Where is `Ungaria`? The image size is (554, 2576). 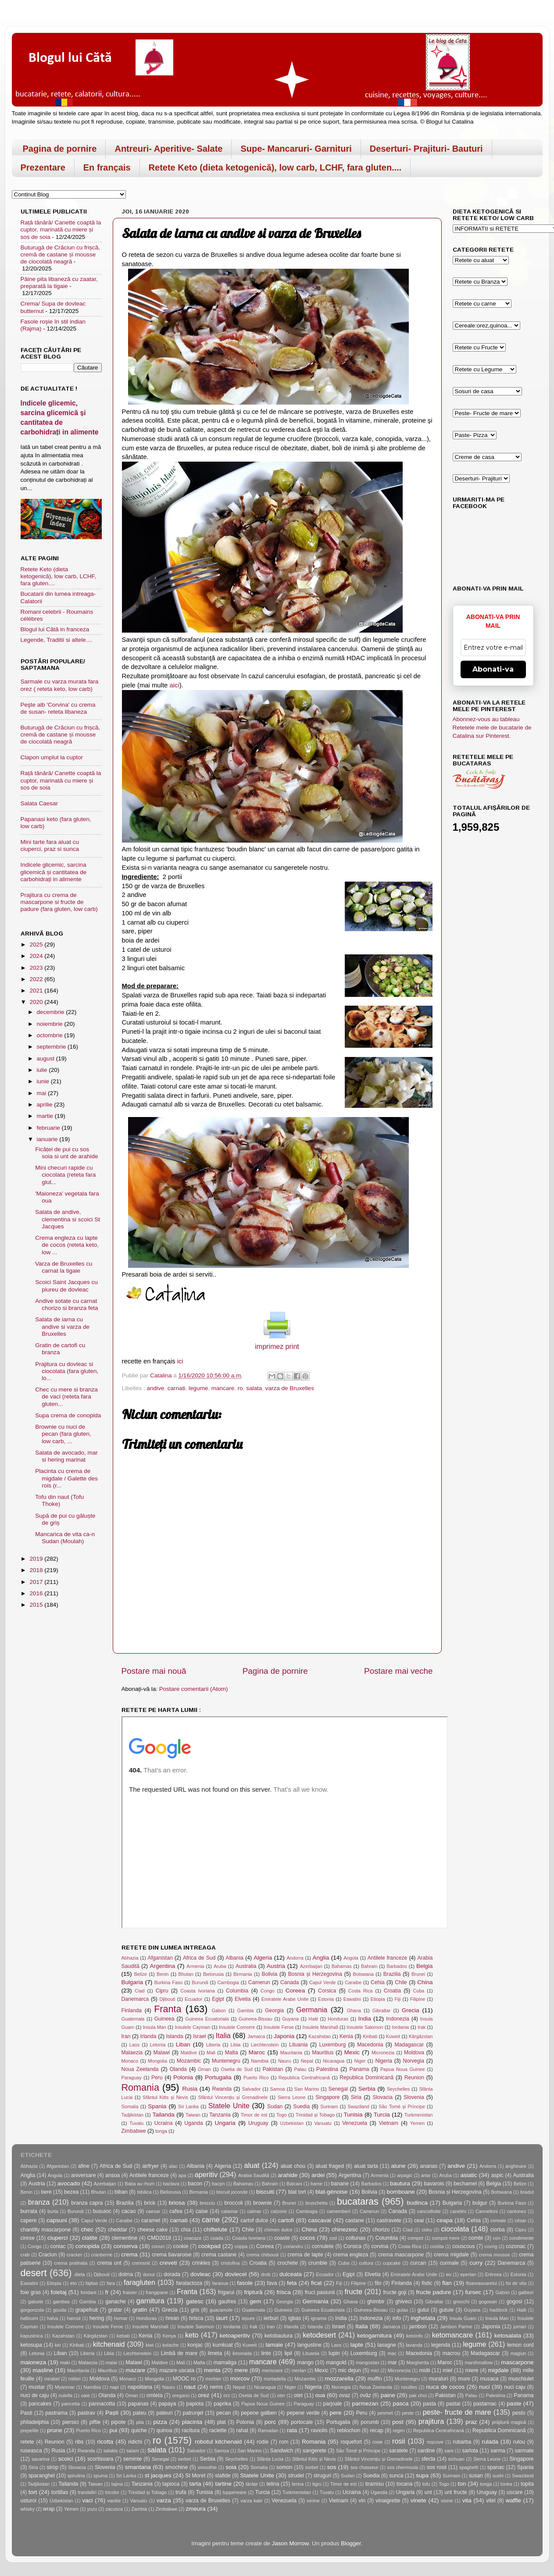
Ungaria is located at coordinates (225, 2123).